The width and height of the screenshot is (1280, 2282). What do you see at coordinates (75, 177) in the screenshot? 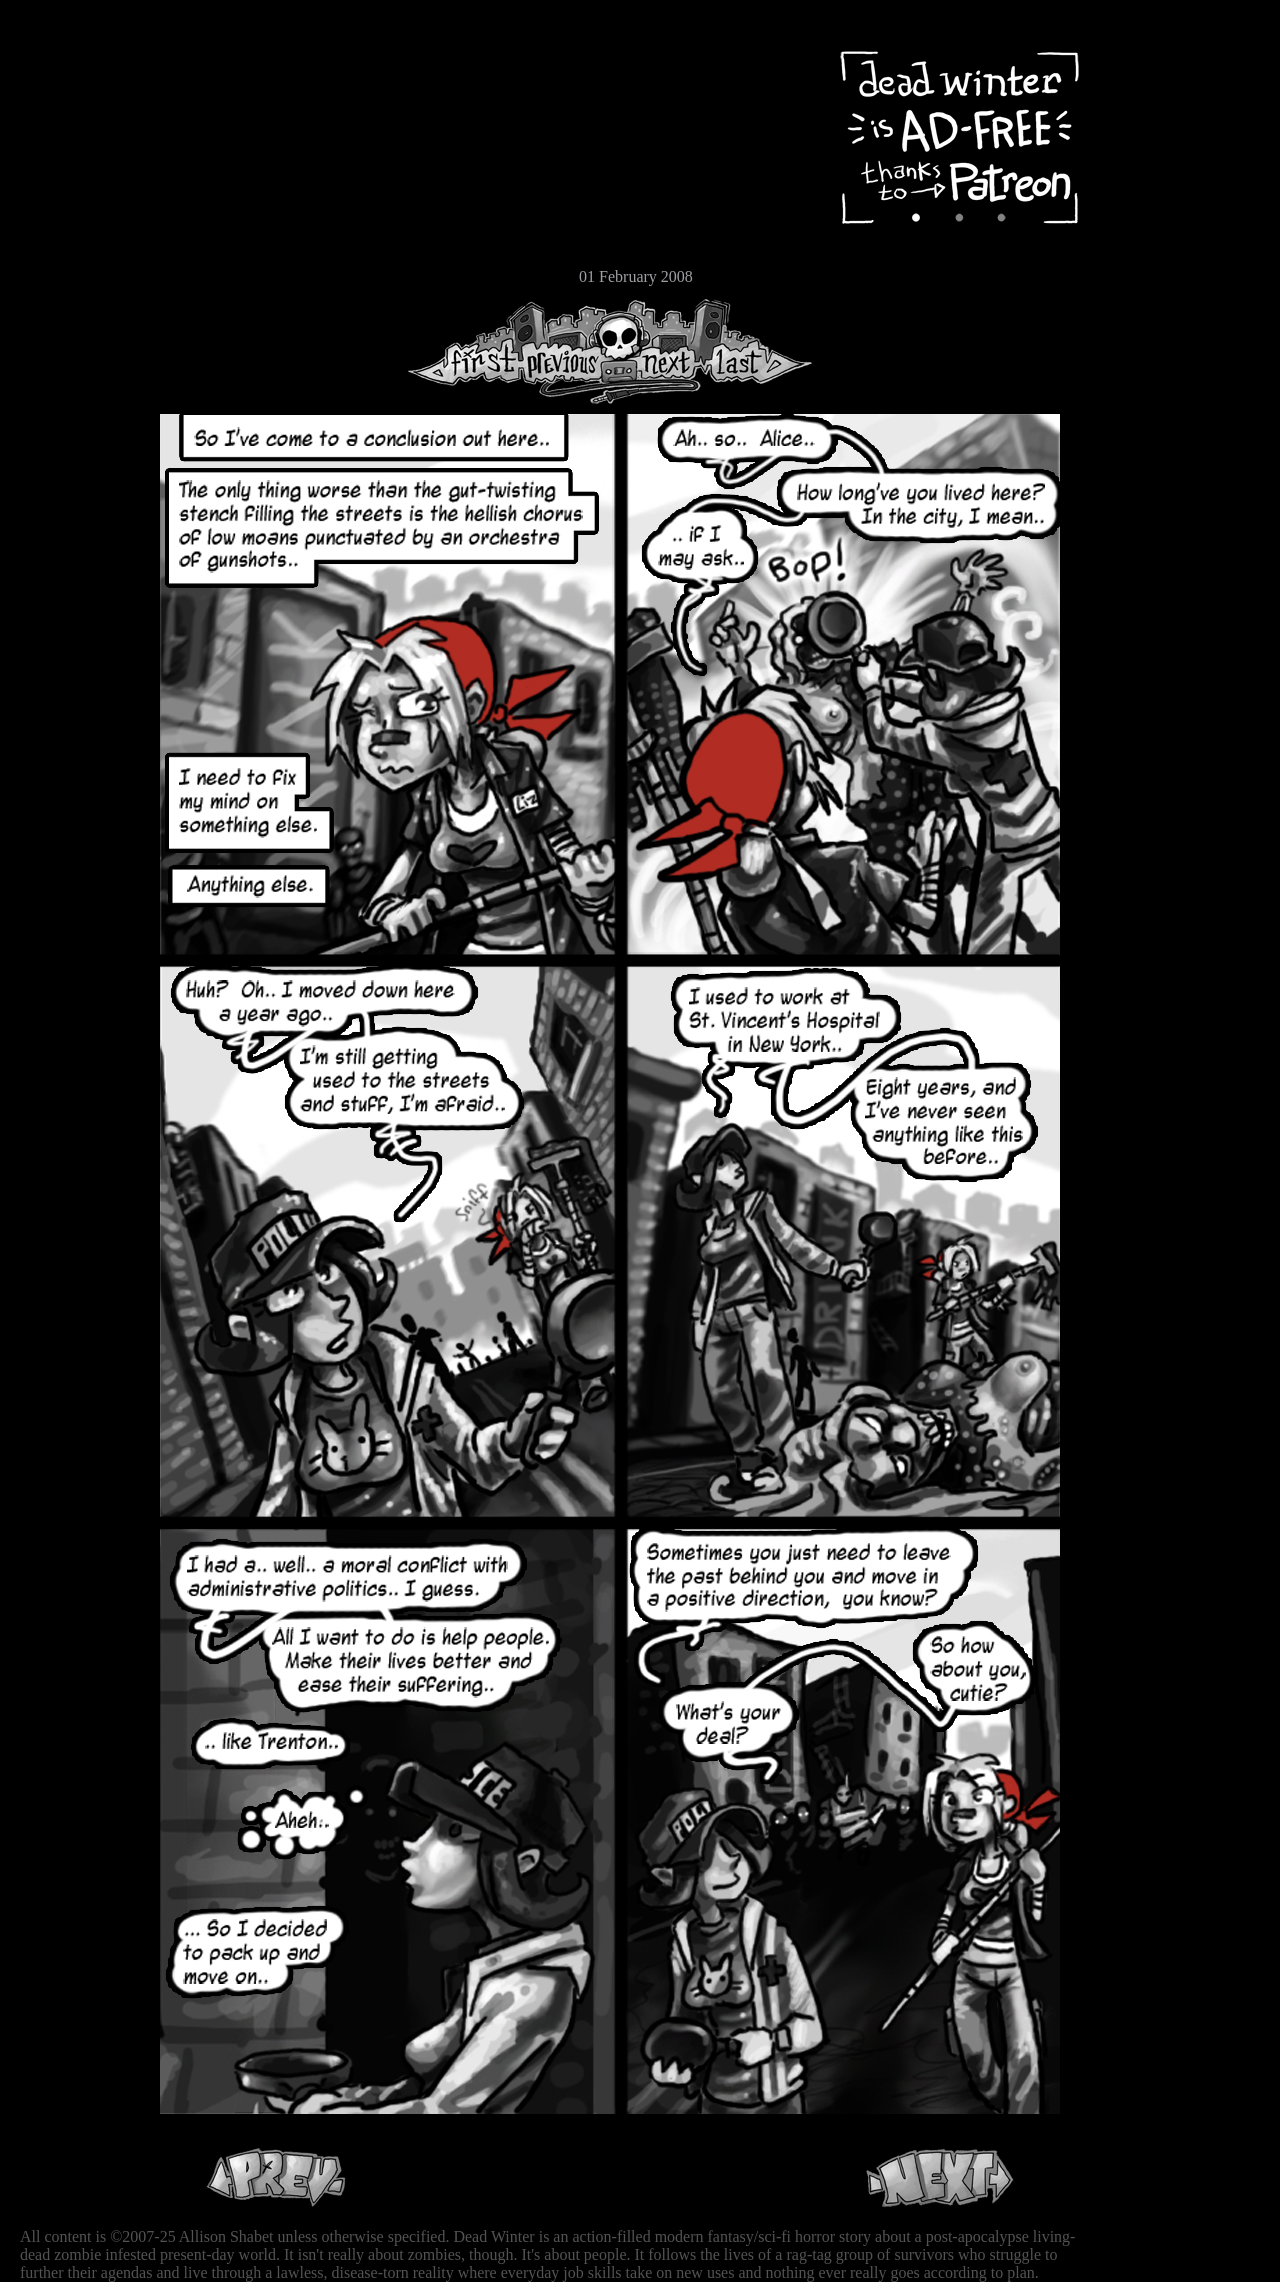
I see `Cast` at bounding box center [75, 177].